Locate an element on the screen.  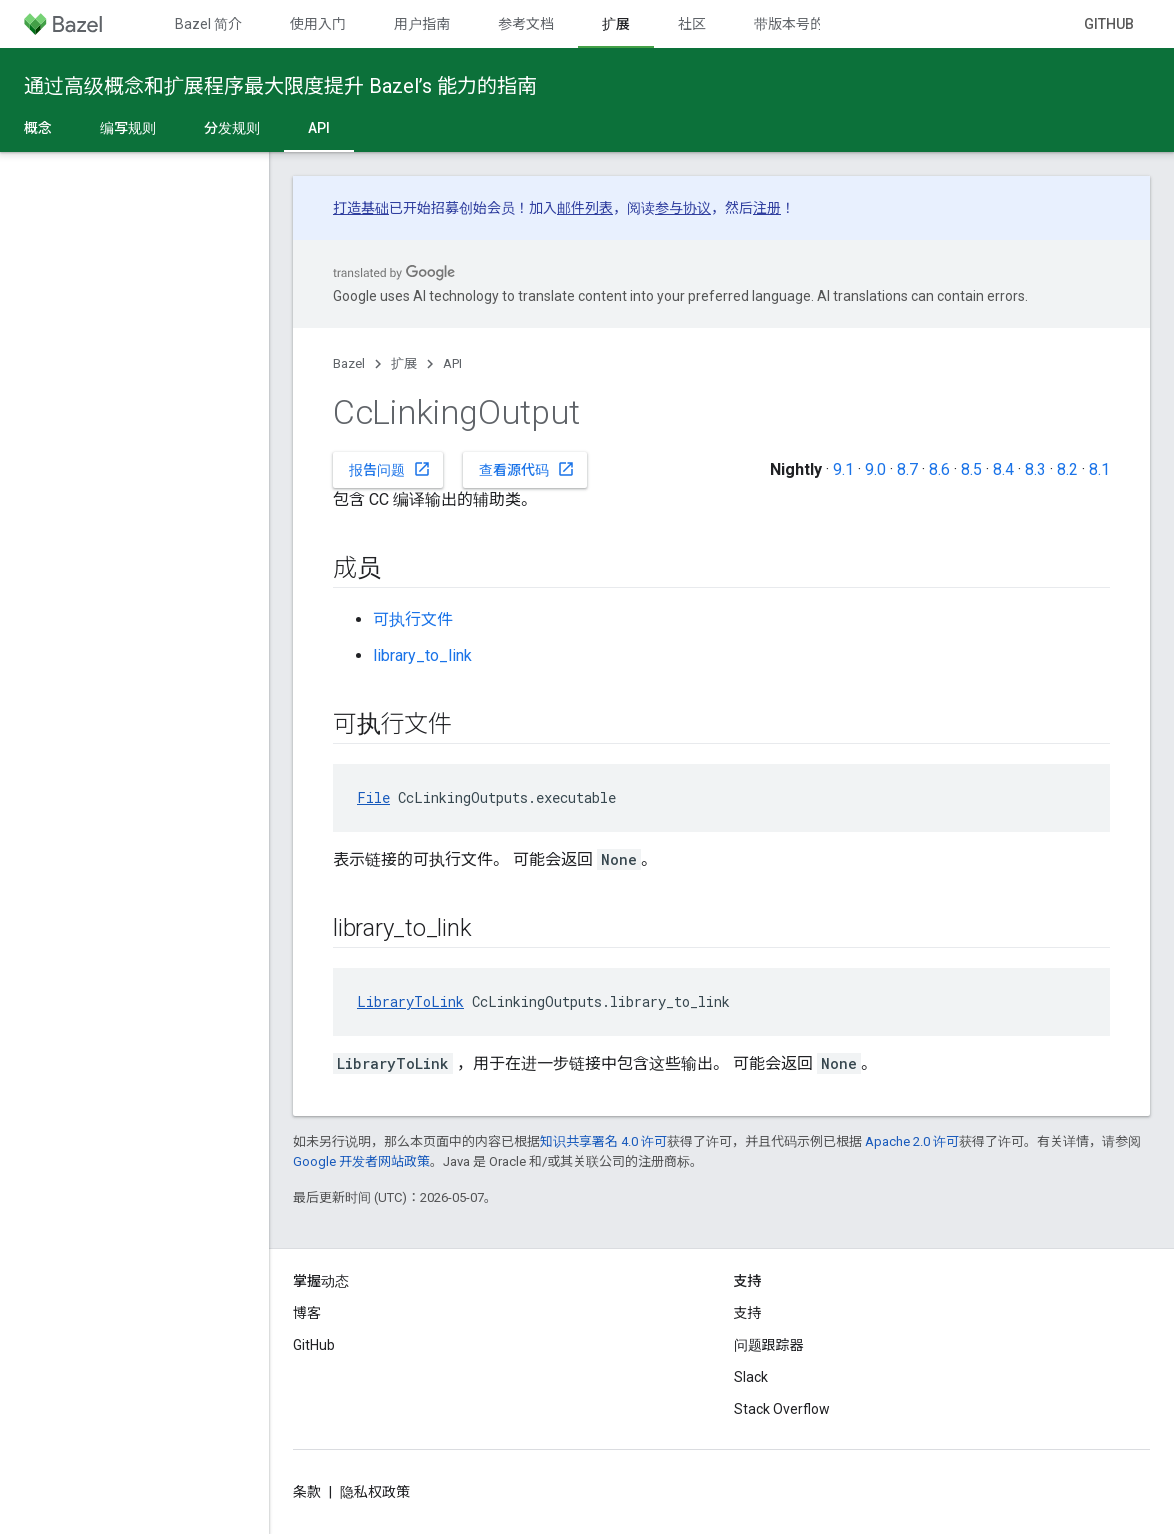
Stack Overflow is located at coordinates (782, 1409).